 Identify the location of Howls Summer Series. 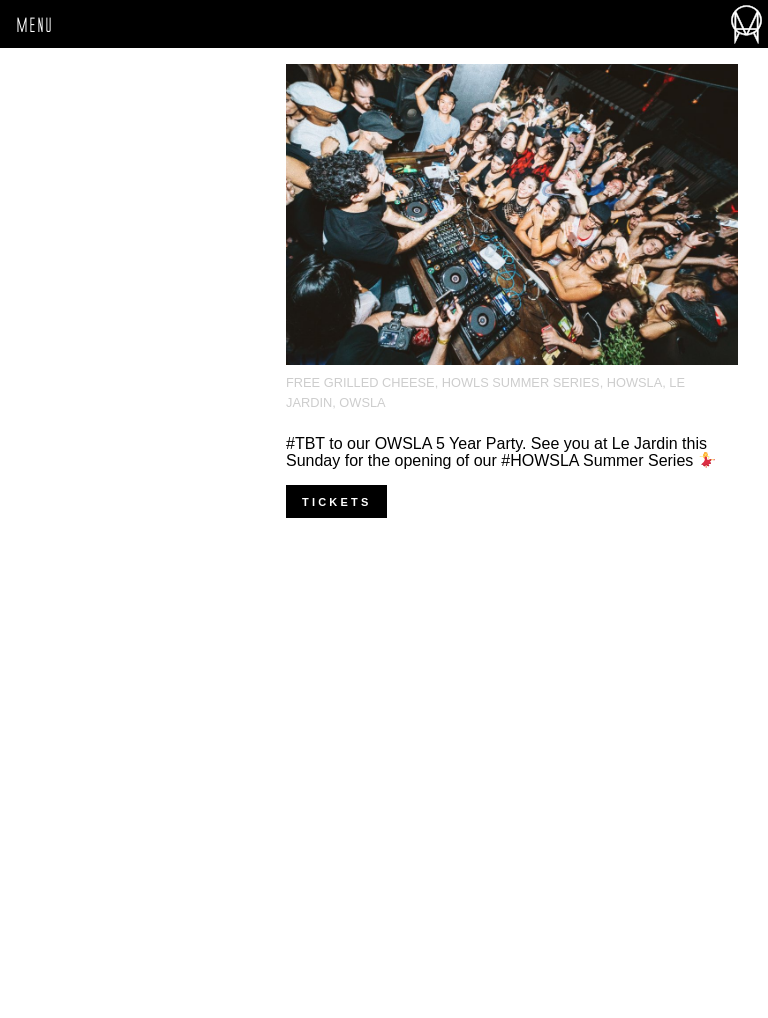
(521, 382).